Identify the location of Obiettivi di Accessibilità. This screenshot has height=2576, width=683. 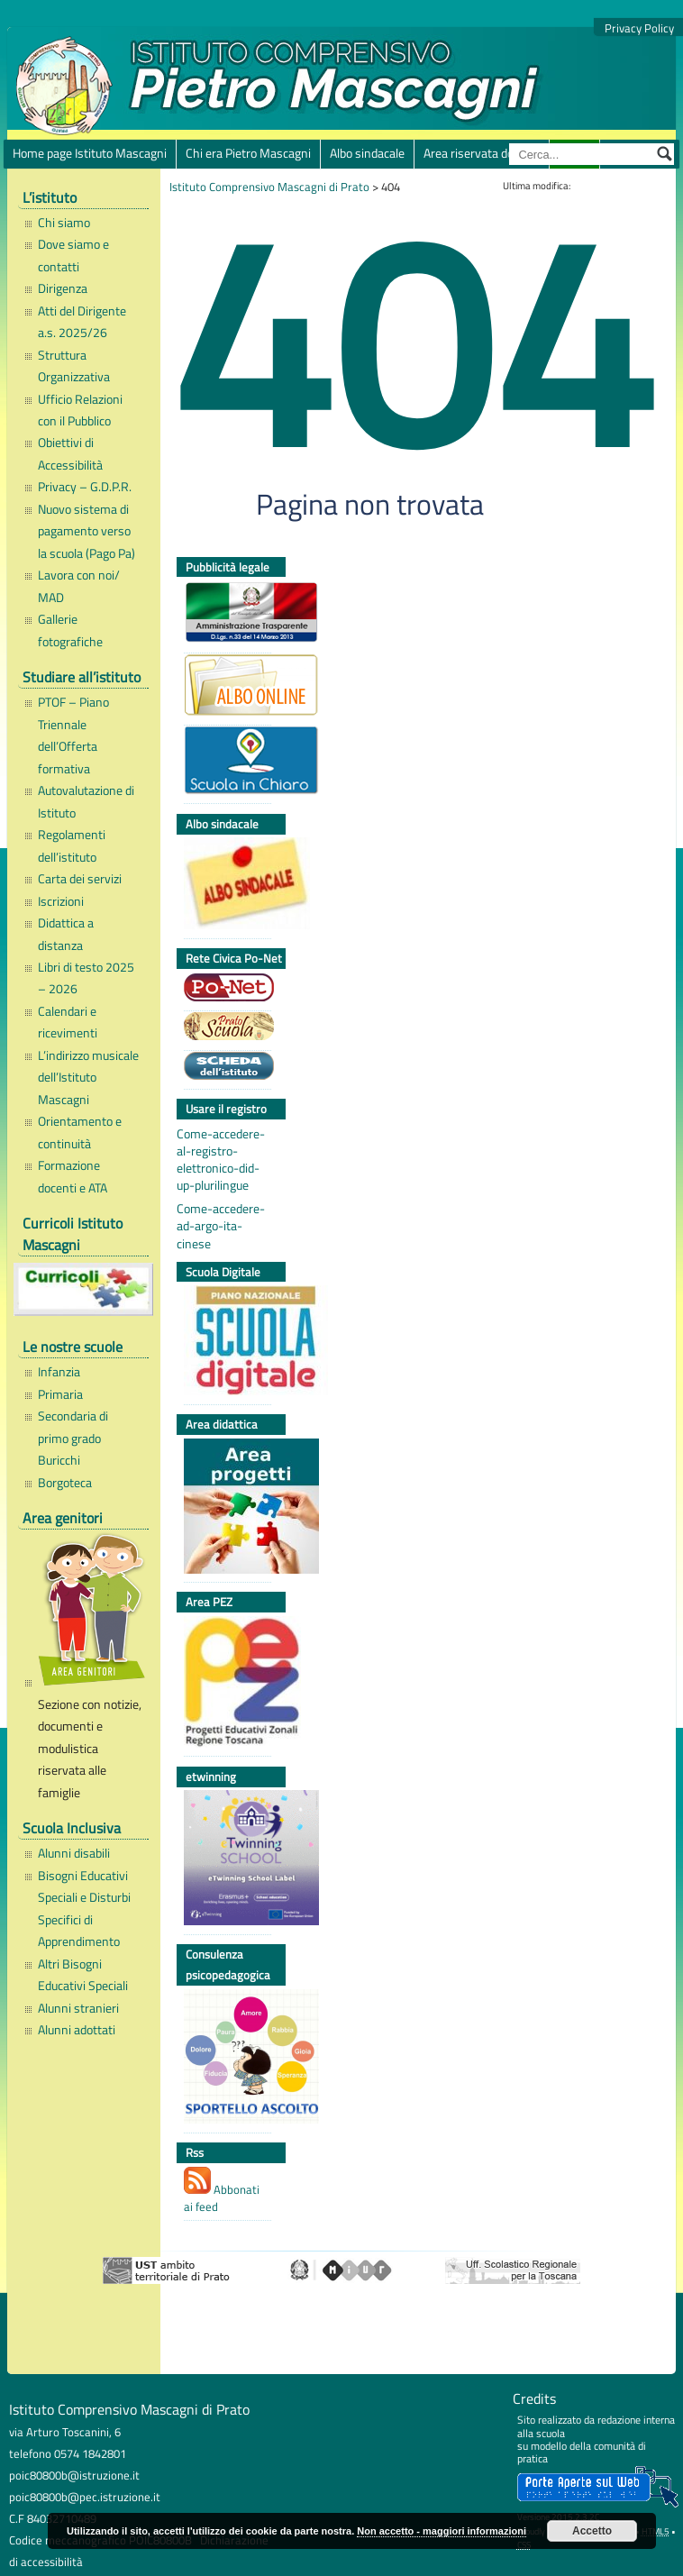
(70, 453).